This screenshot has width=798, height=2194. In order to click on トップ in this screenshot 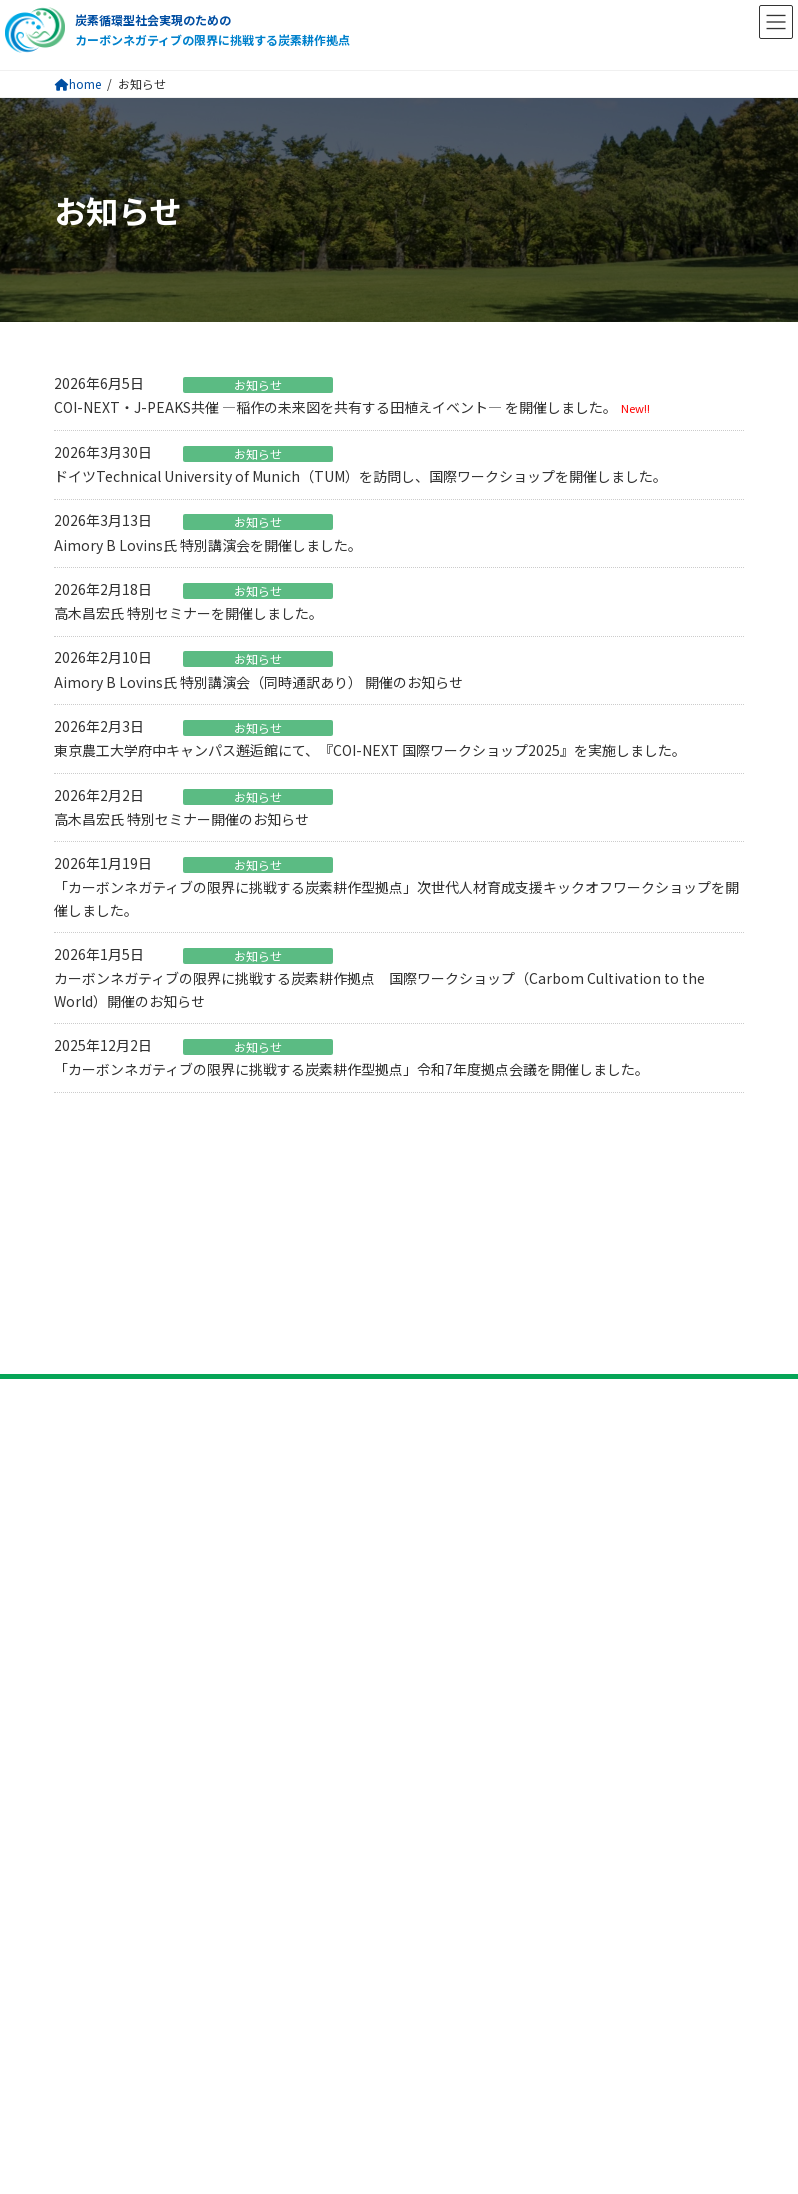, I will do `click(78, 1313)`.